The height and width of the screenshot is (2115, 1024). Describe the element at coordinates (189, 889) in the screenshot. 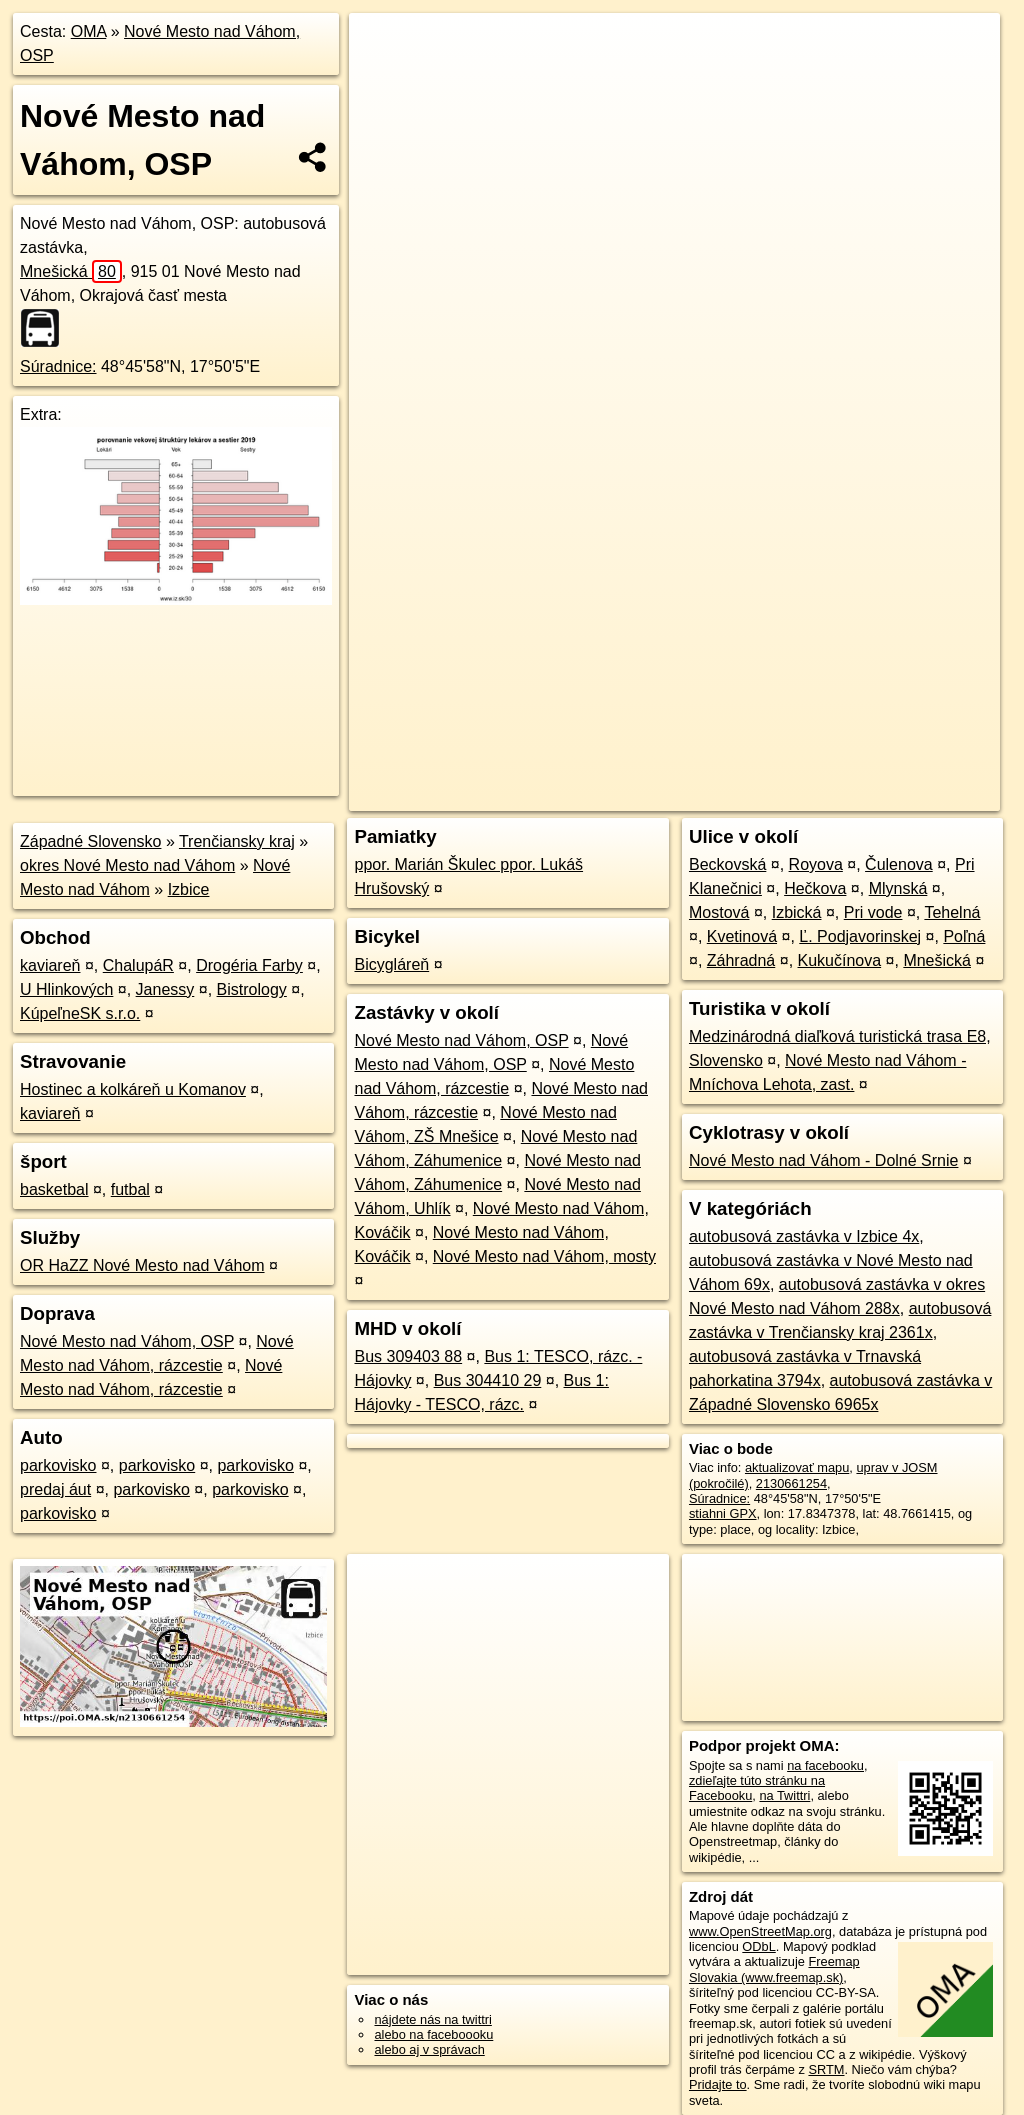

I see `Izbice` at that location.